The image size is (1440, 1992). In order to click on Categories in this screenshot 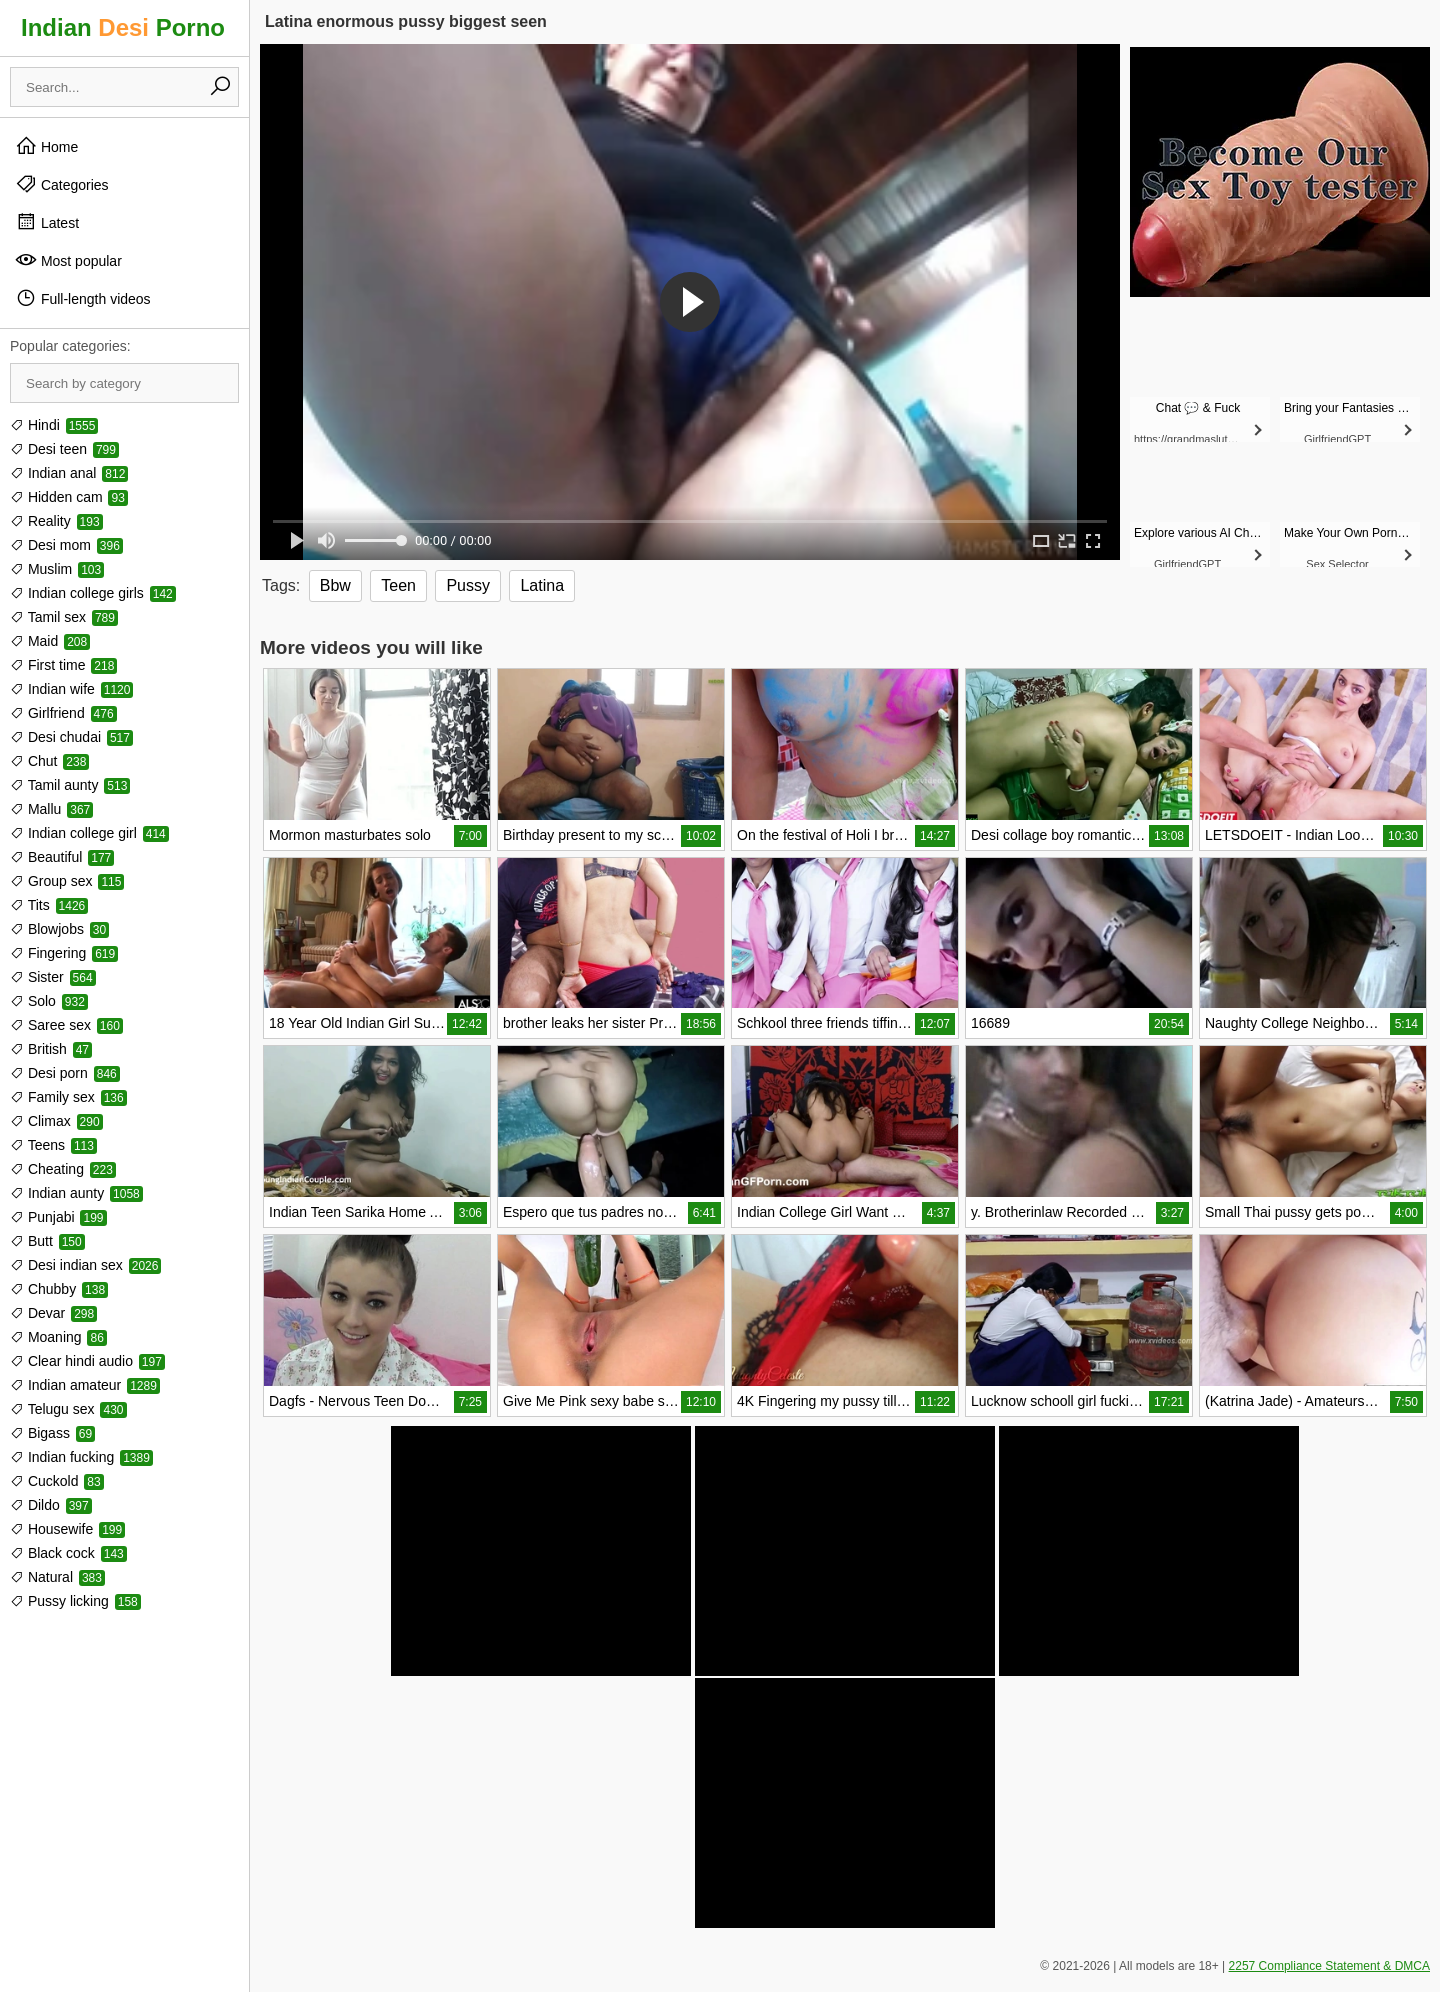, I will do `click(62, 184)`.